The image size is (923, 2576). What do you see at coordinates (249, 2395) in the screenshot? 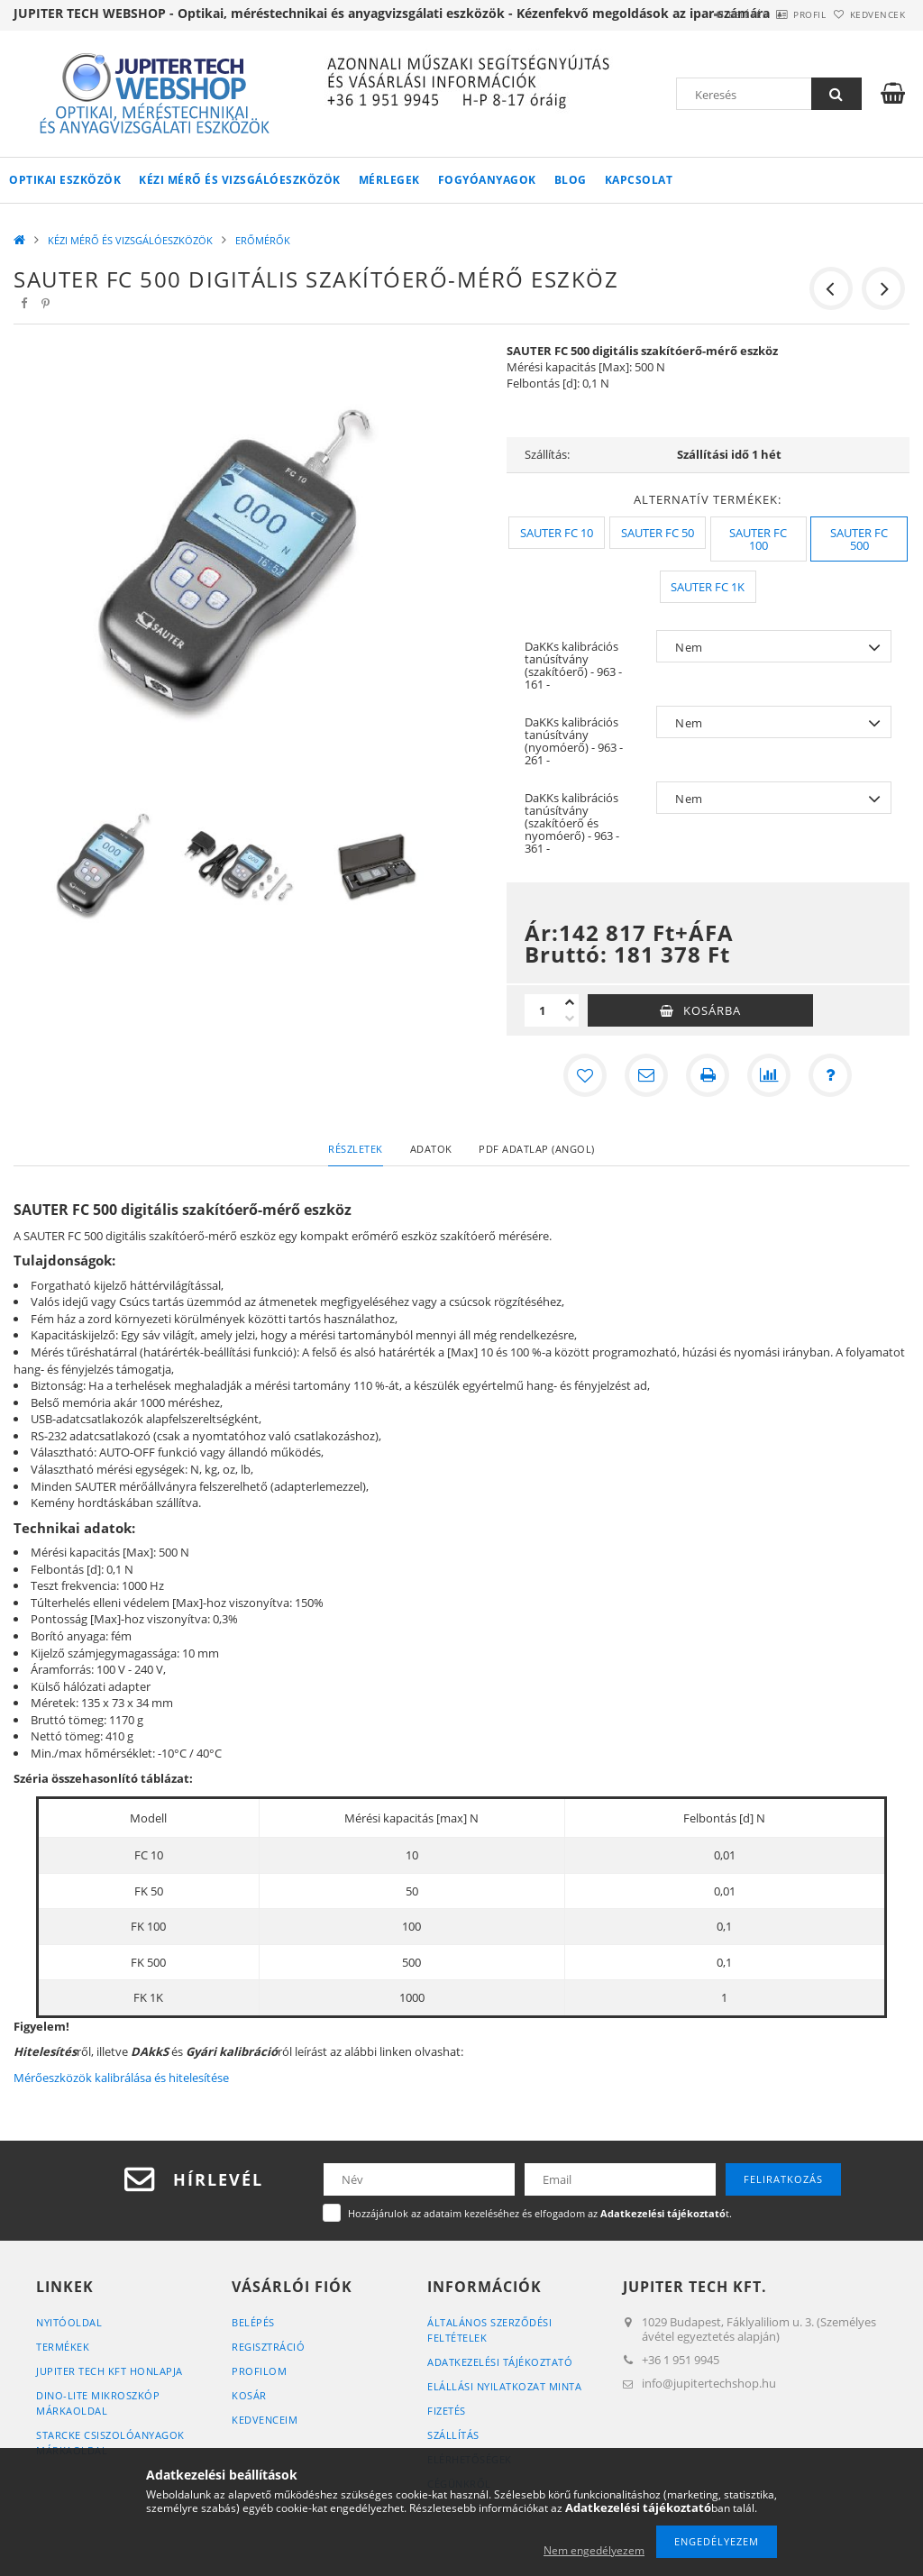
I see `Kosár` at bounding box center [249, 2395].